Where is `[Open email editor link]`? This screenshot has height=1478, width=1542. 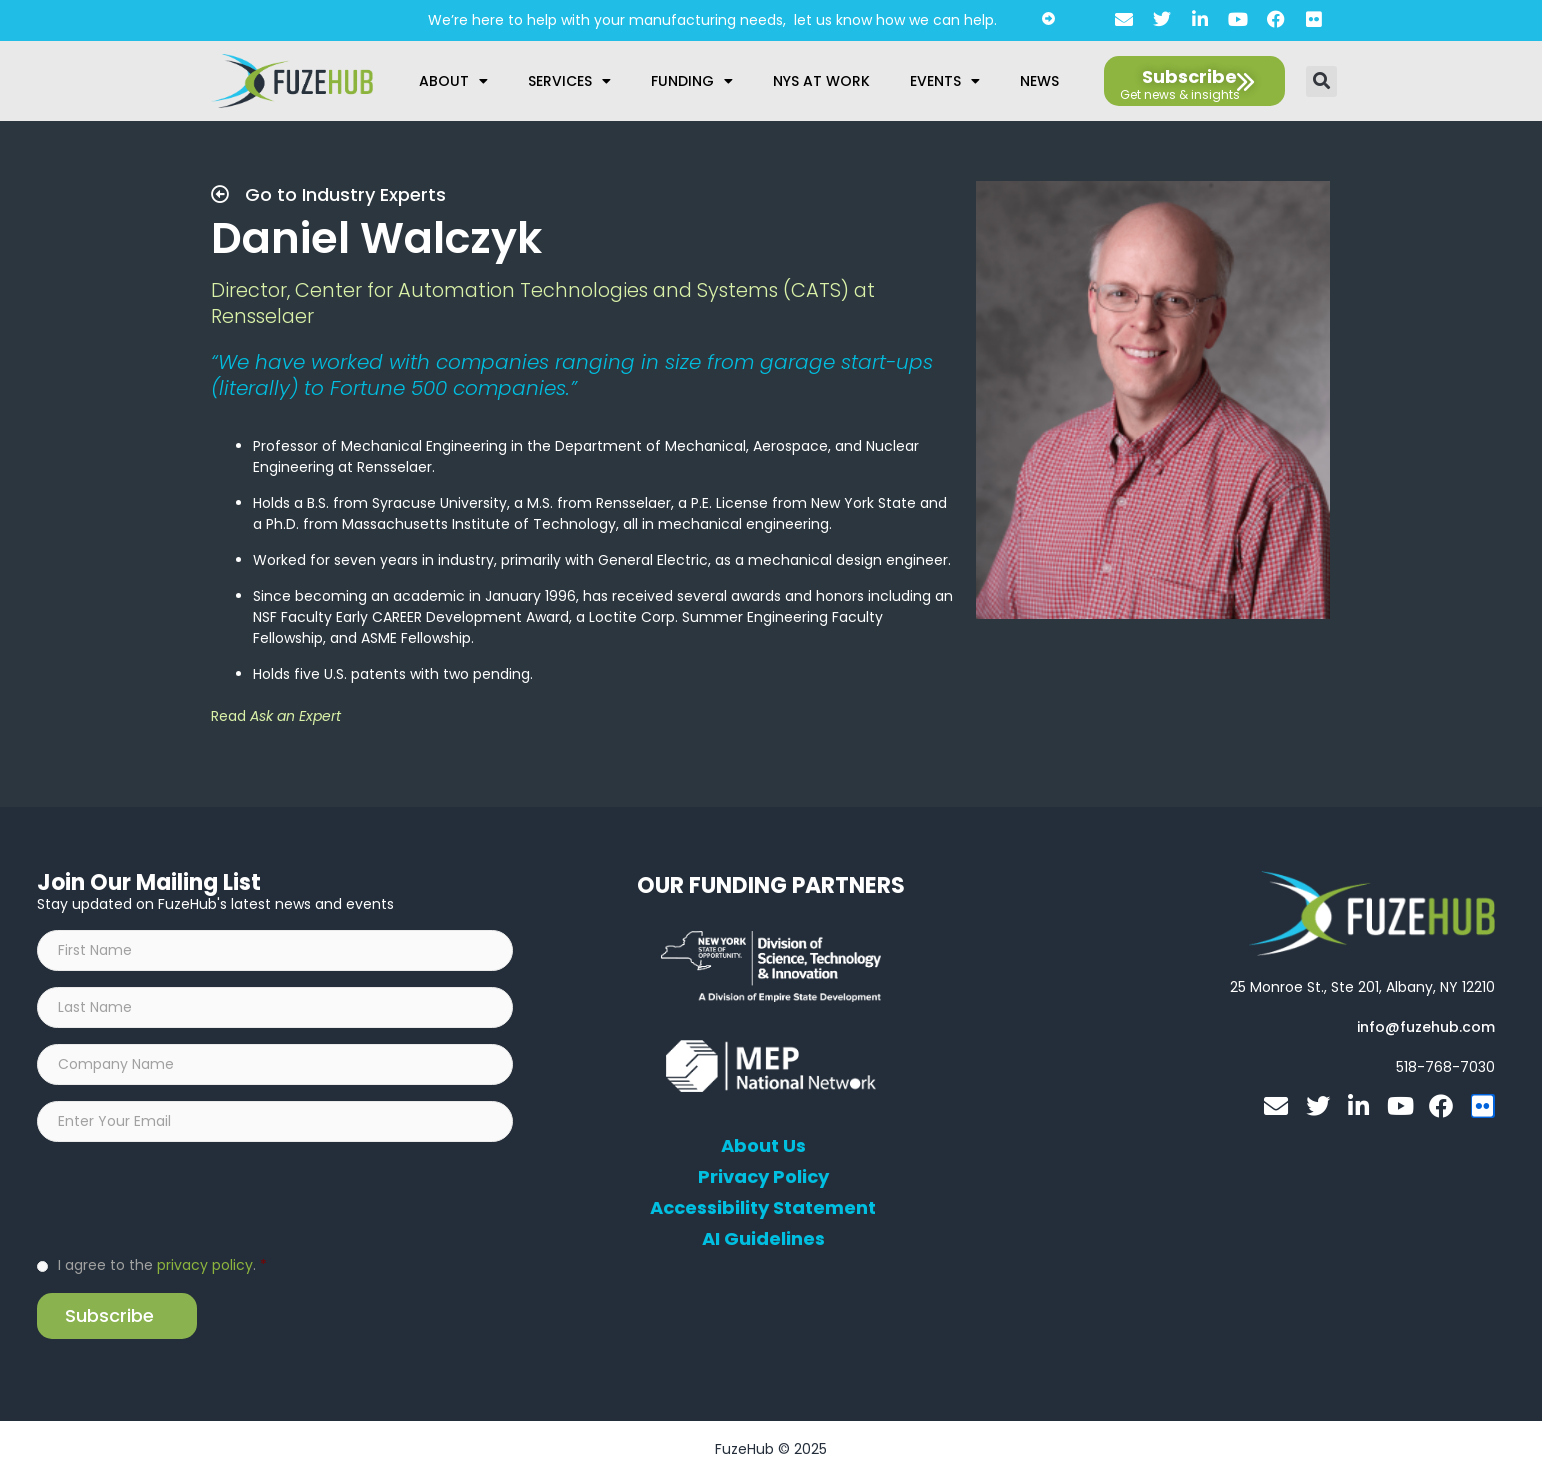 [Open email editor link] is located at coordinates (1426, 1027).